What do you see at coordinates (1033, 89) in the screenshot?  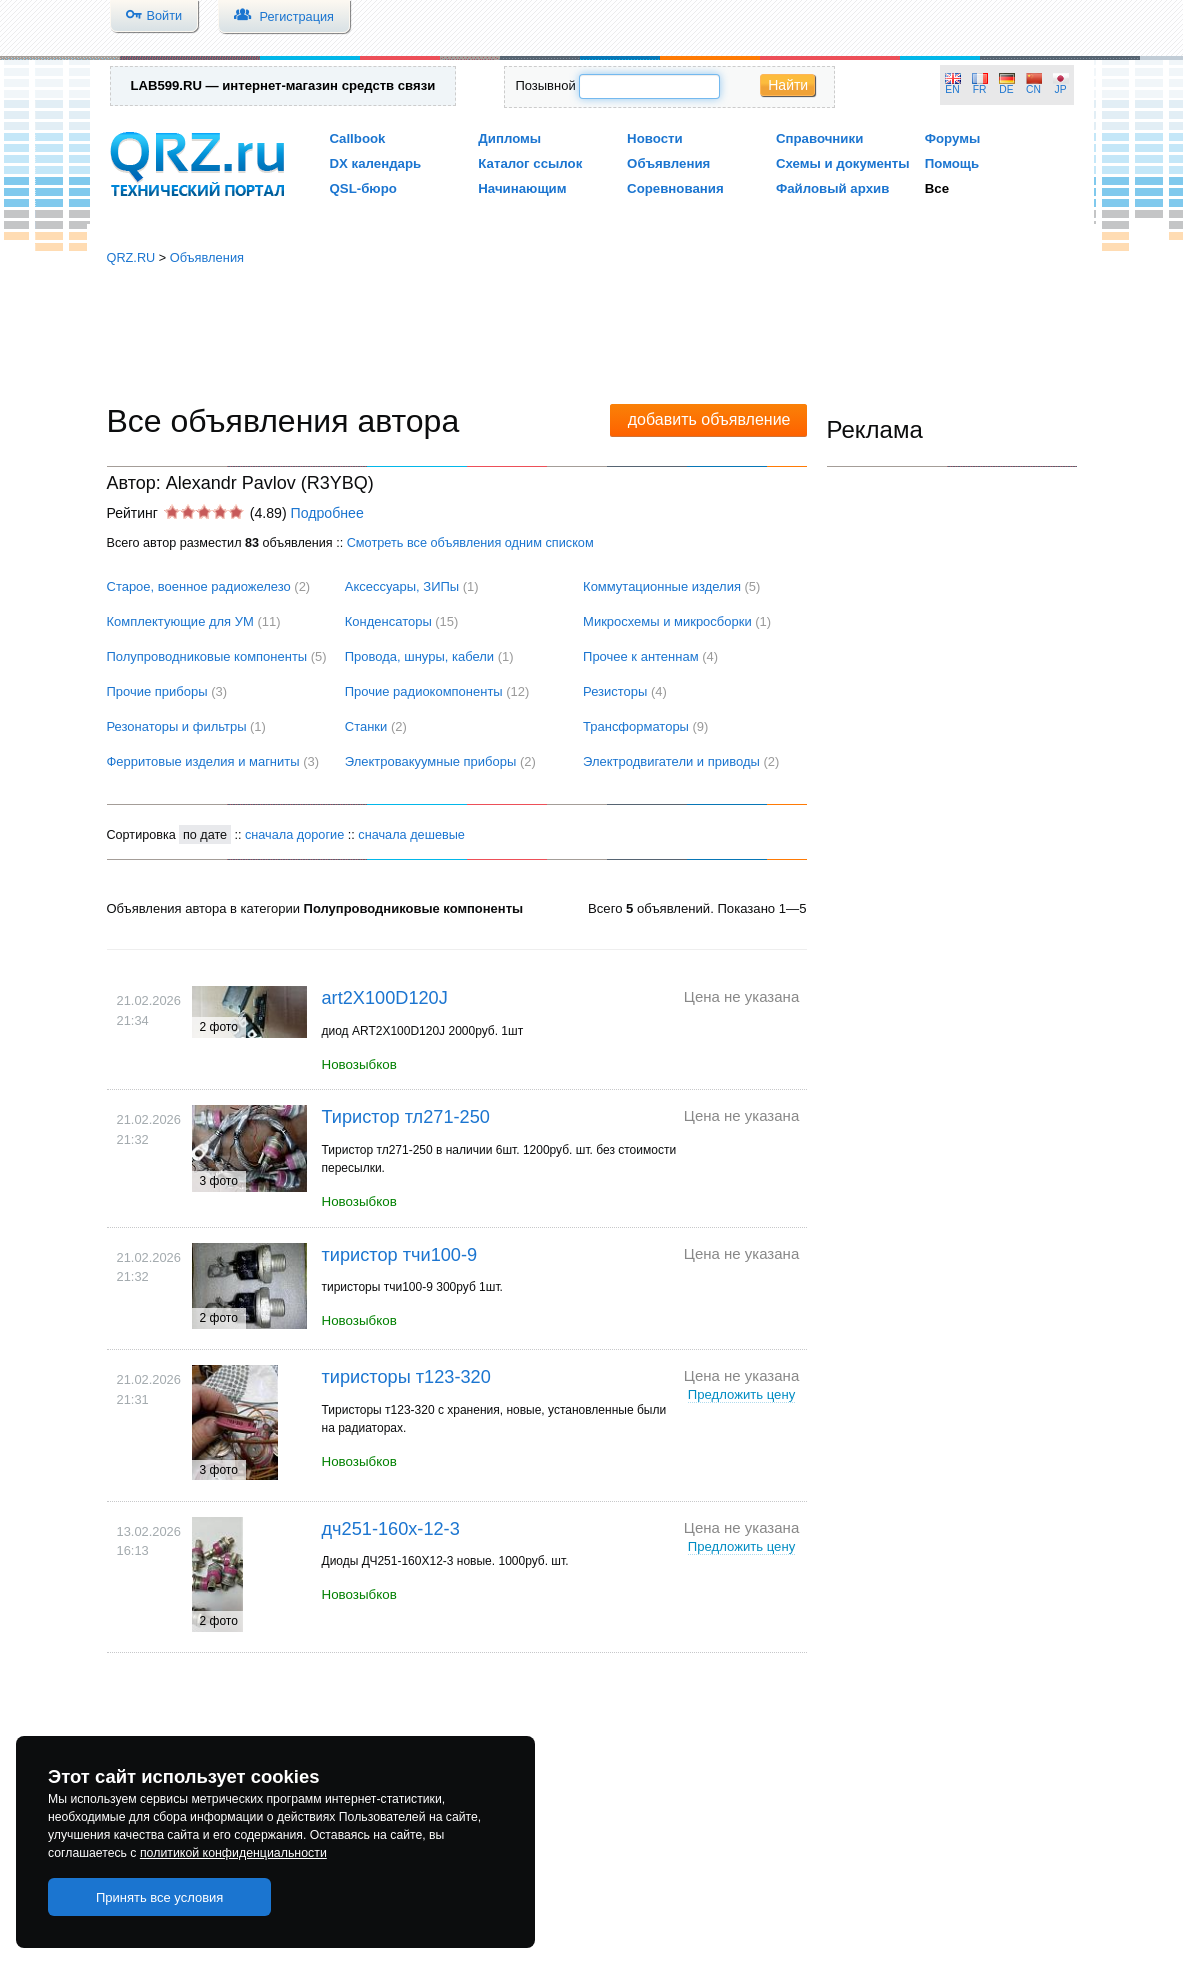 I see `CN` at bounding box center [1033, 89].